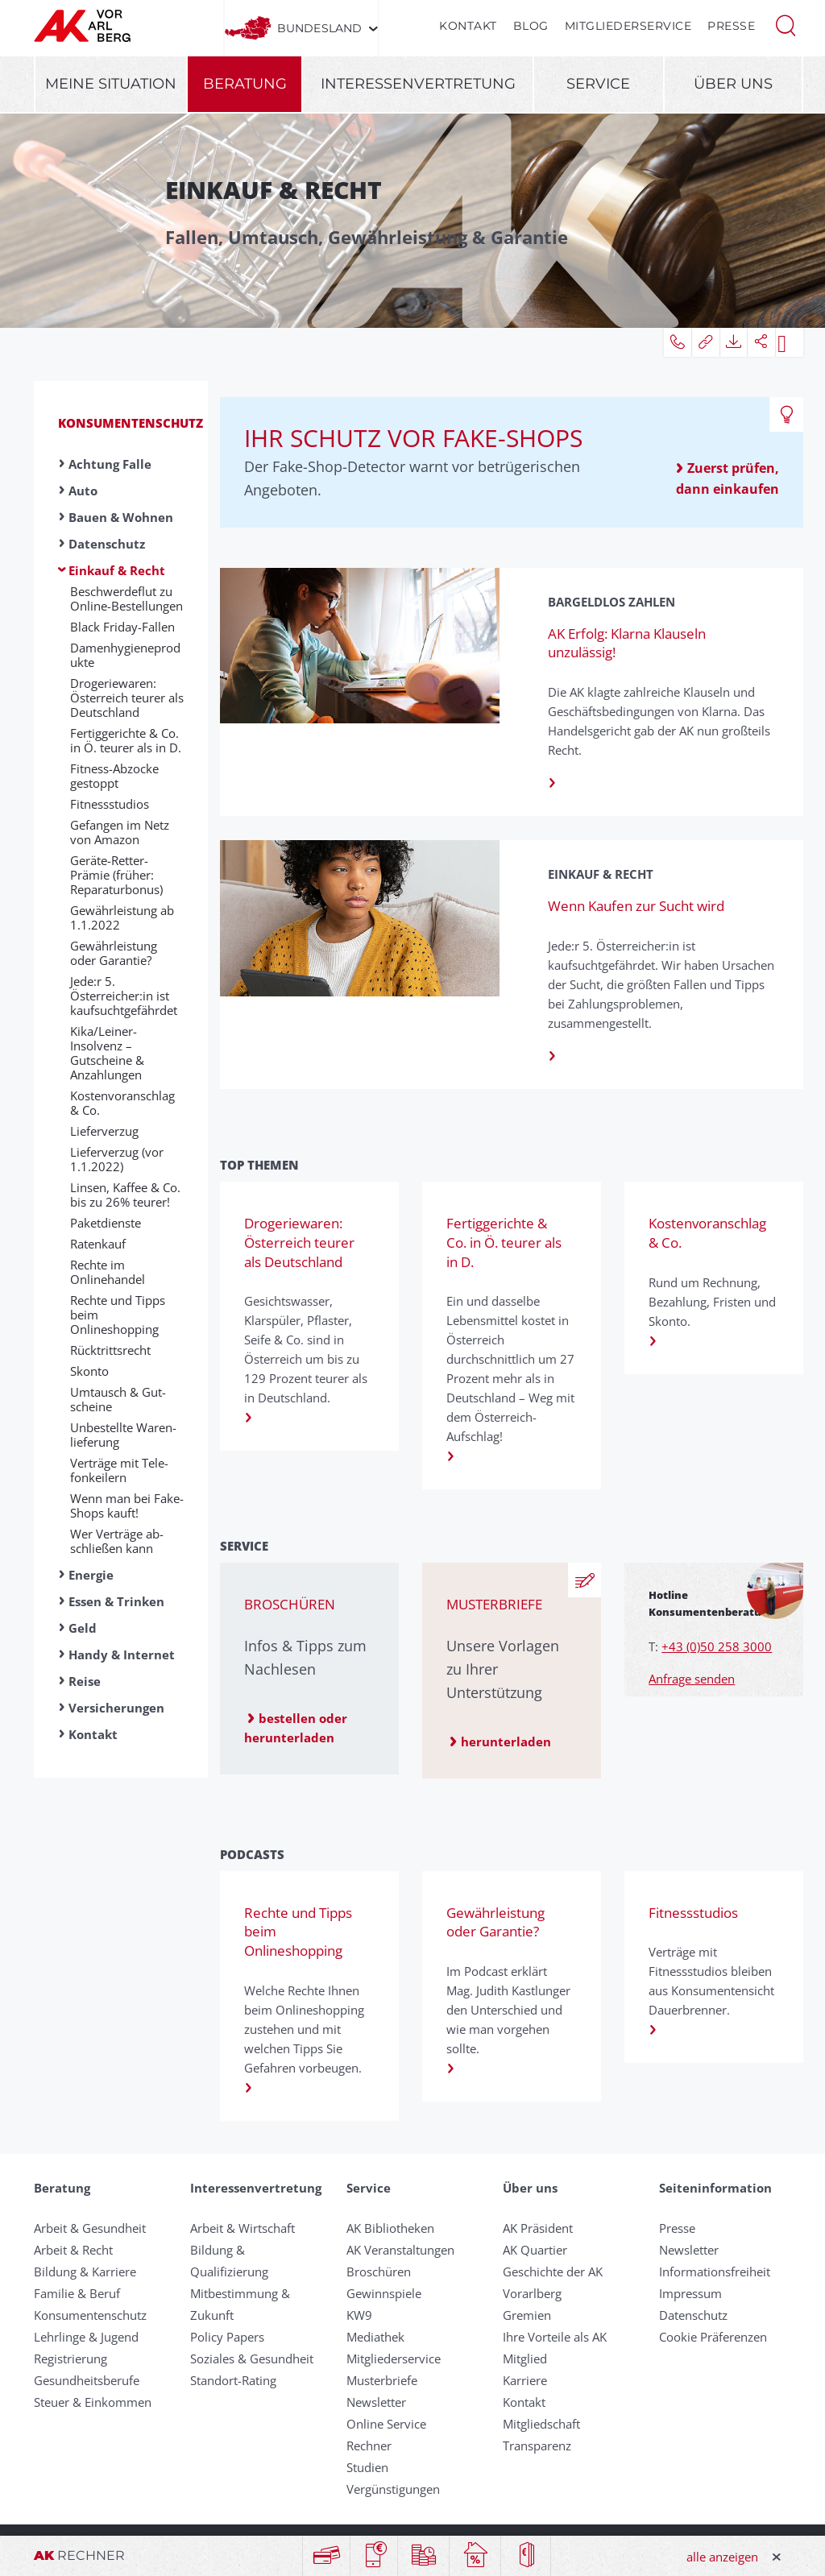 The height and width of the screenshot is (2576, 825). What do you see at coordinates (123, 995) in the screenshot?
I see `Jede:r 5. Österreicher:in ist kaufsuchtgefährdet` at bounding box center [123, 995].